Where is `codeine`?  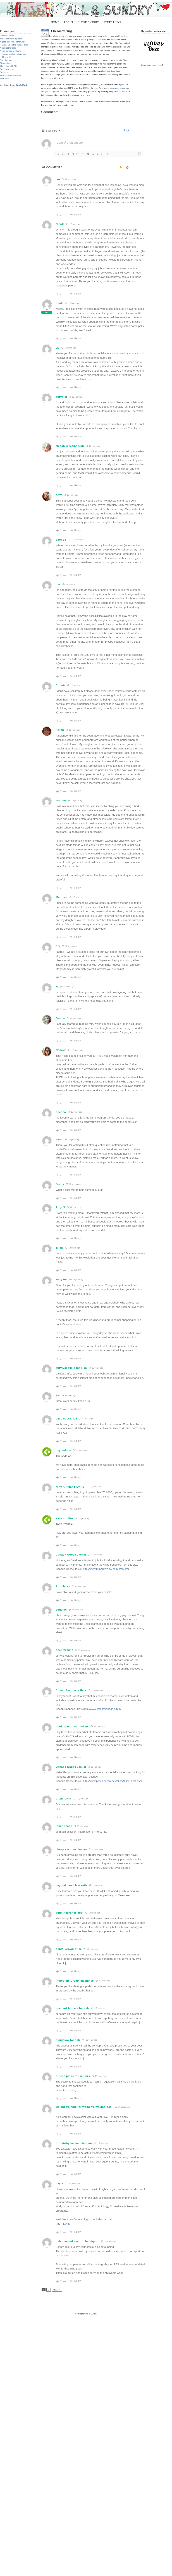
codeine is located at coordinates (61, 1609).